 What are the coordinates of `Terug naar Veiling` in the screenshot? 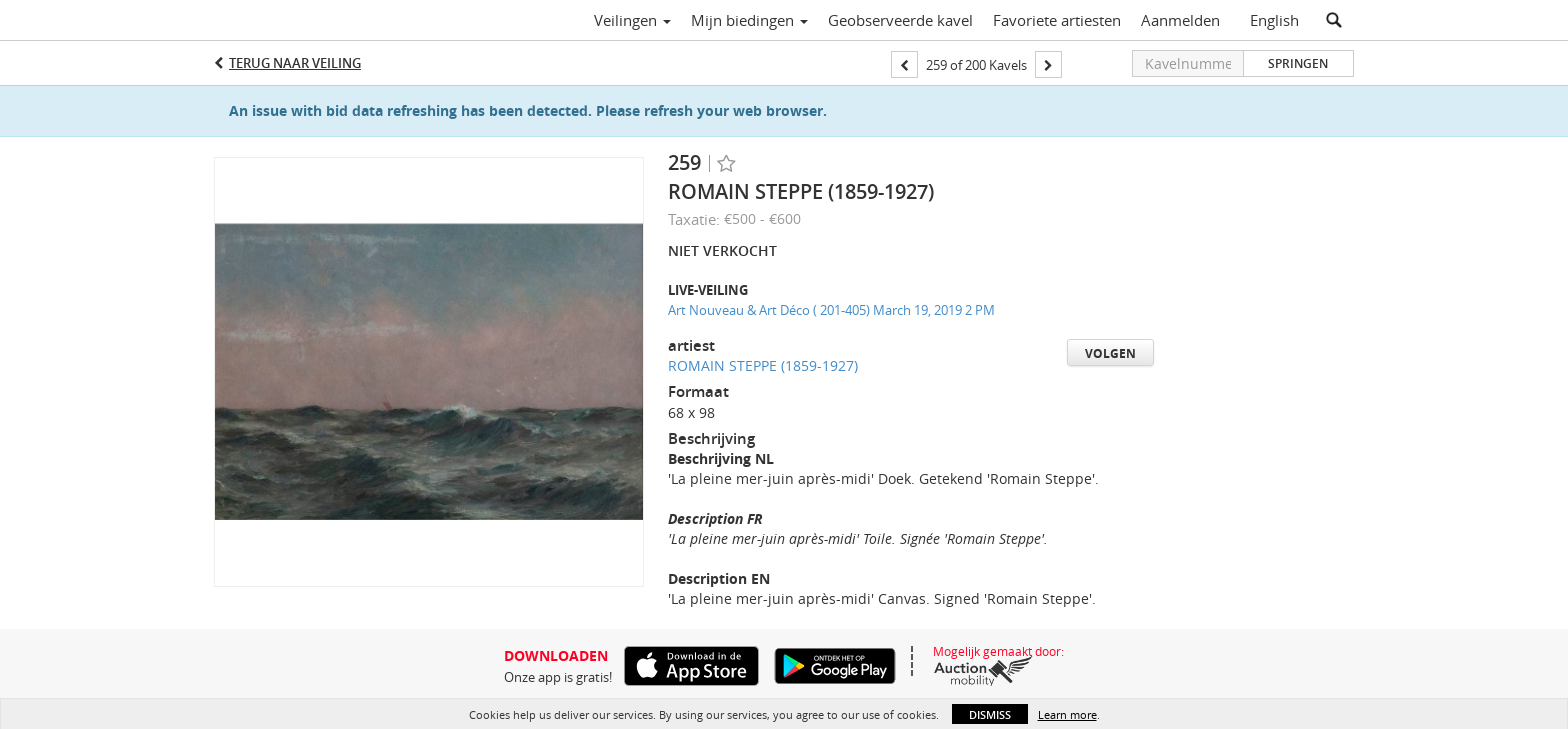 It's located at (295, 63).